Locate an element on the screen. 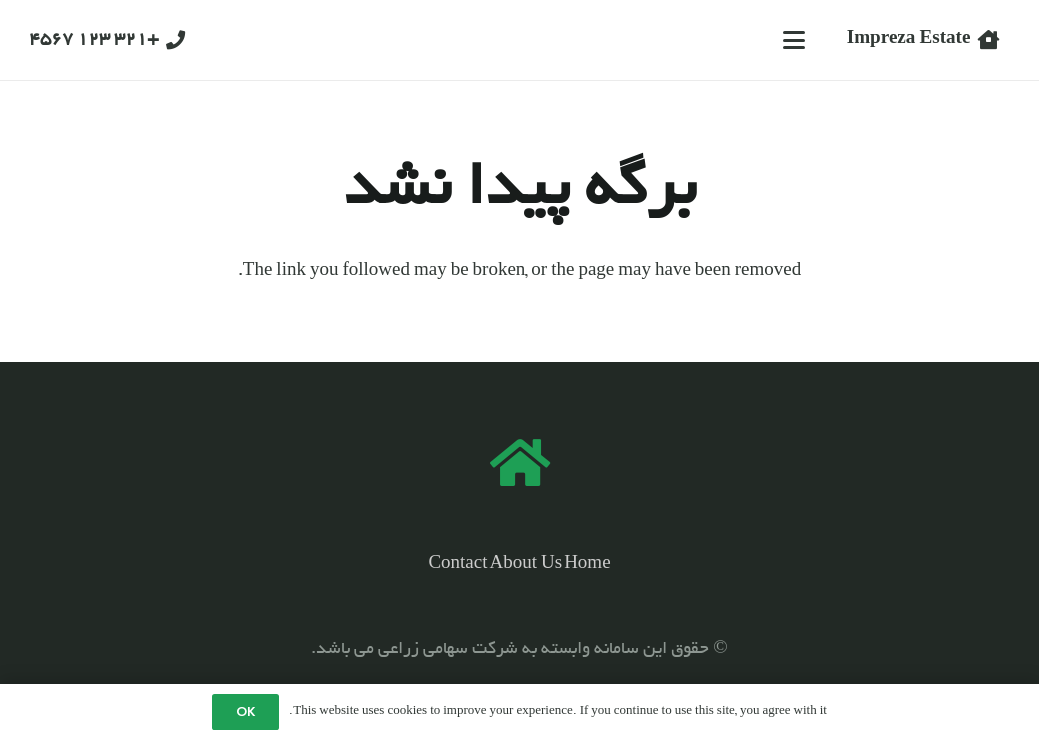 The height and width of the screenshot is (740, 1039). Contact is located at coordinates (457, 564).